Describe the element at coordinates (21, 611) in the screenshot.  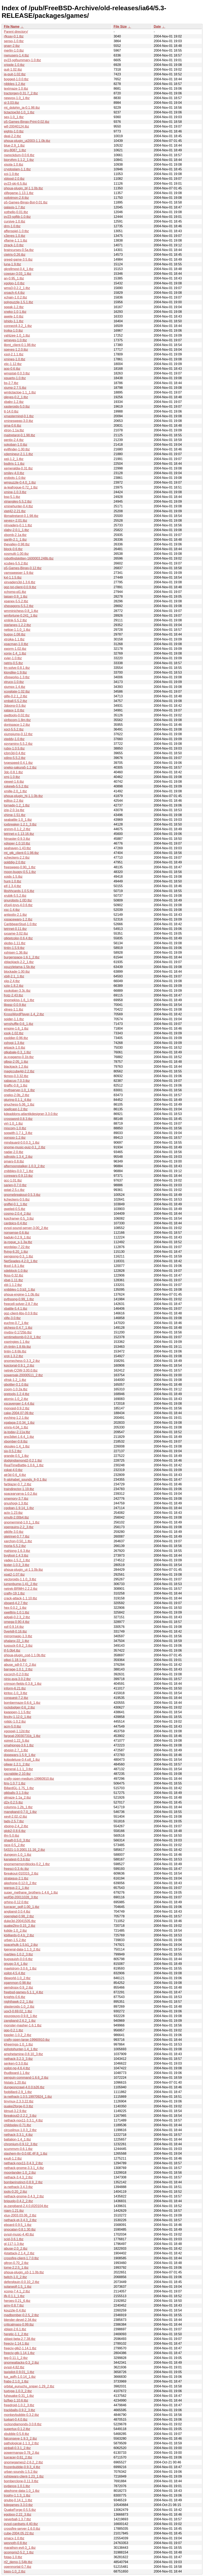
I see `wmminichess-0.8_1.tbz` at that location.